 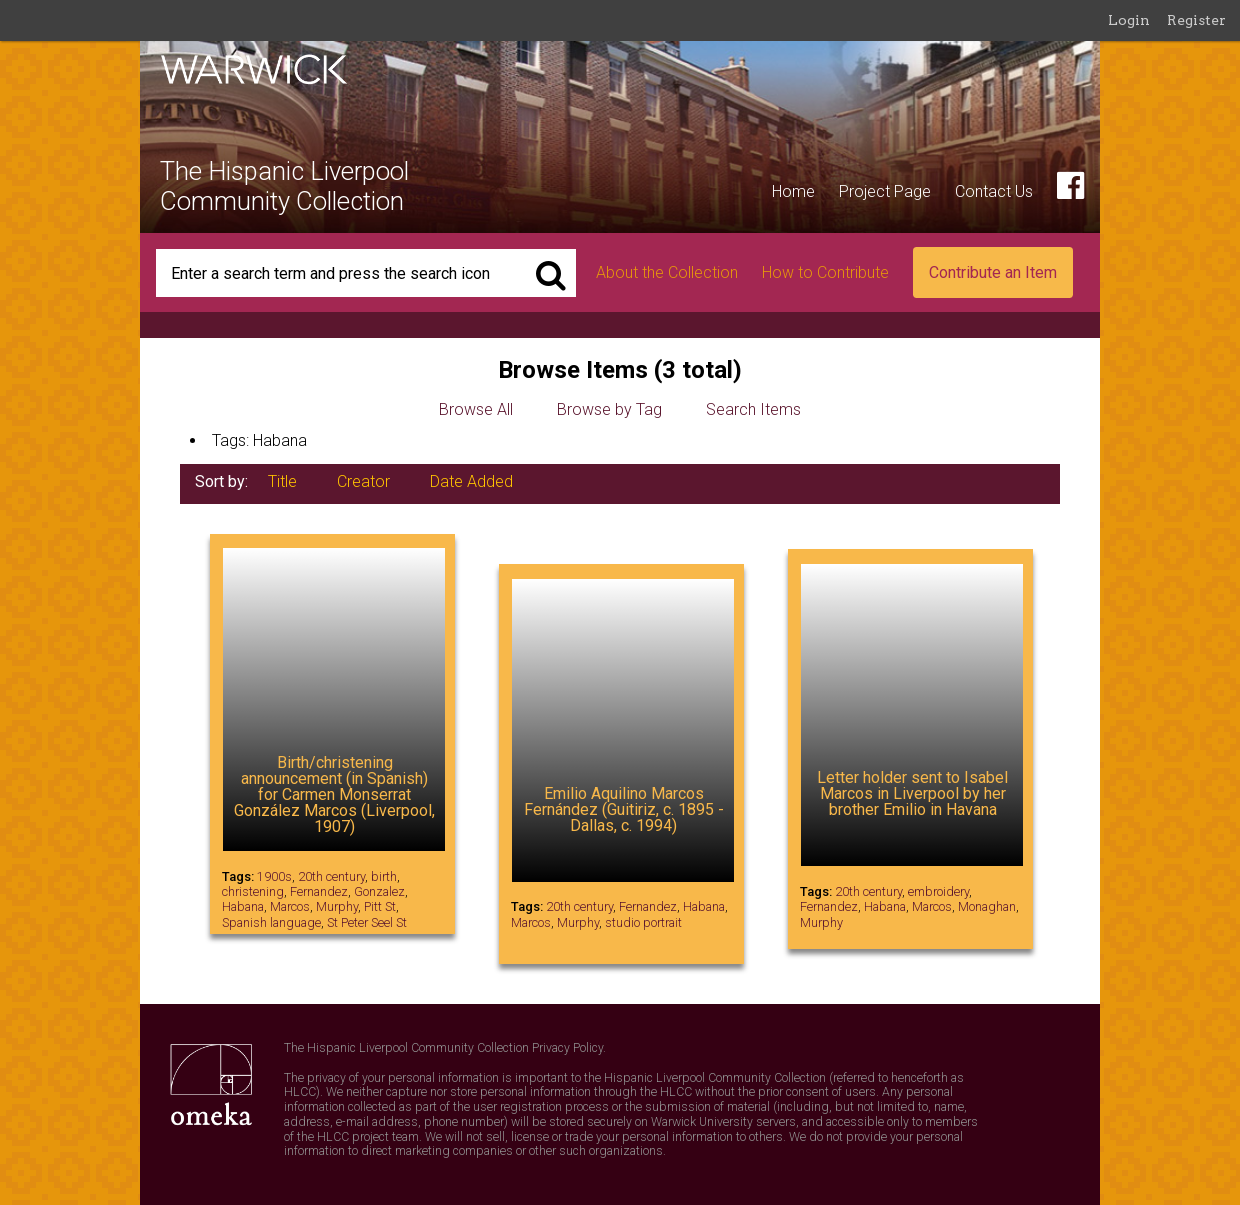 I want to click on Fernandez, so click(x=319, y=891).